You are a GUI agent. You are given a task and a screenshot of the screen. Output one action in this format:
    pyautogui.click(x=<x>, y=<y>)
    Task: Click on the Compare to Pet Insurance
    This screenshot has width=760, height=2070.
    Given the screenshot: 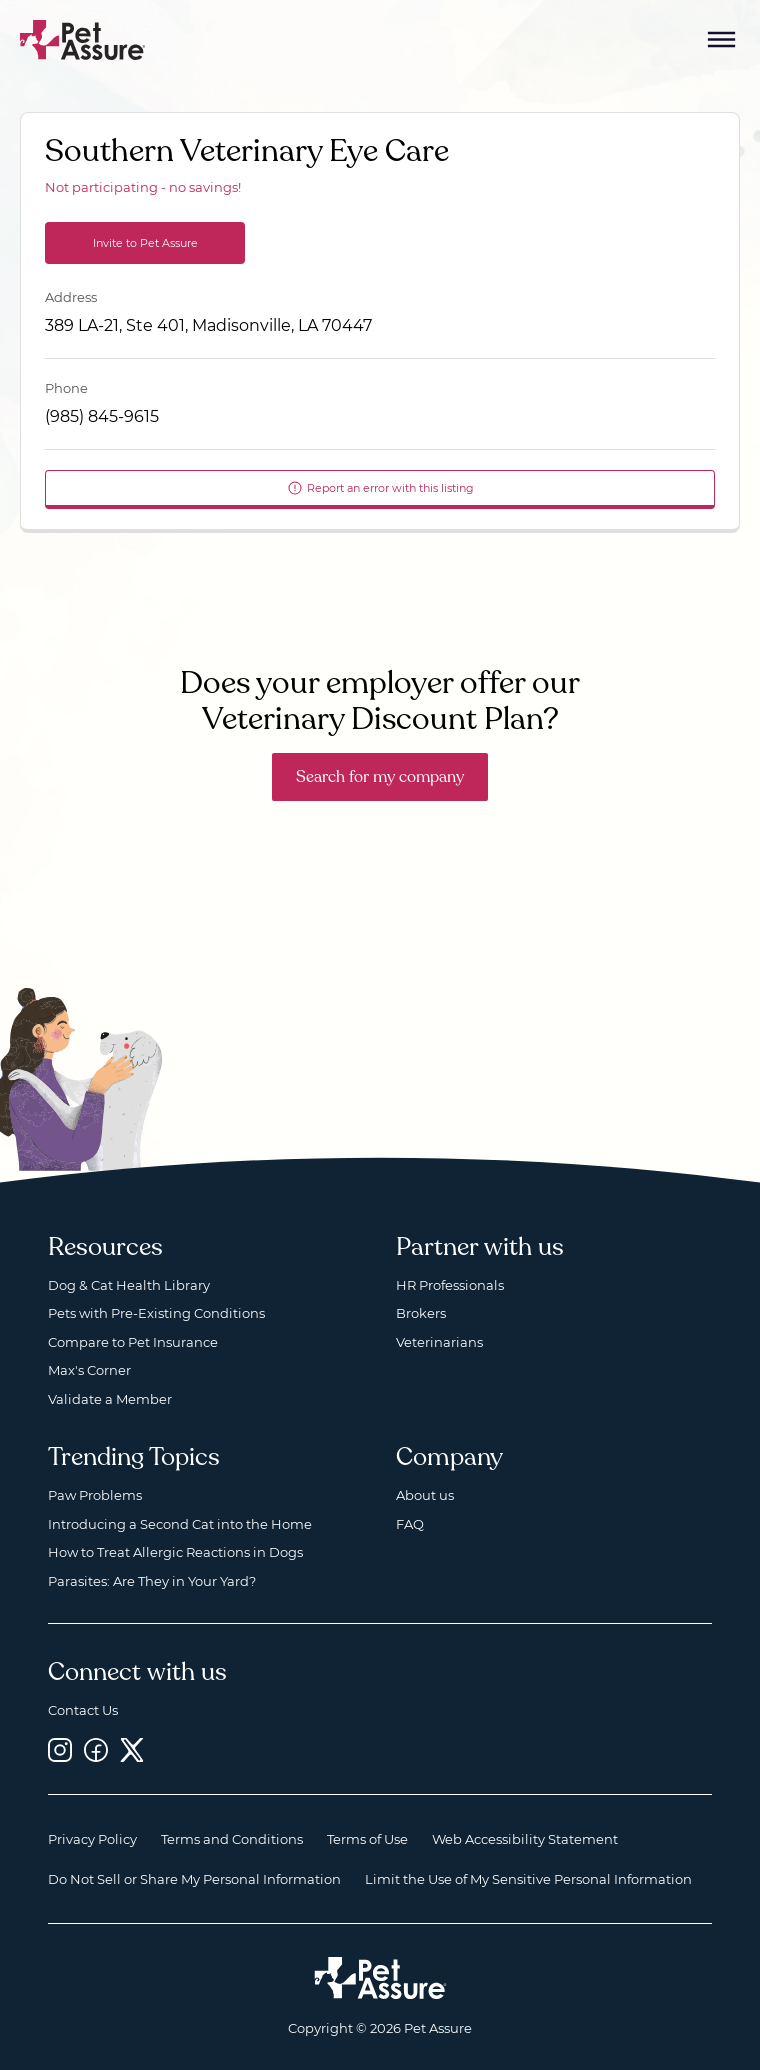 What is the action you would take?
    pyautogui.click(x=133, y=1342)
    